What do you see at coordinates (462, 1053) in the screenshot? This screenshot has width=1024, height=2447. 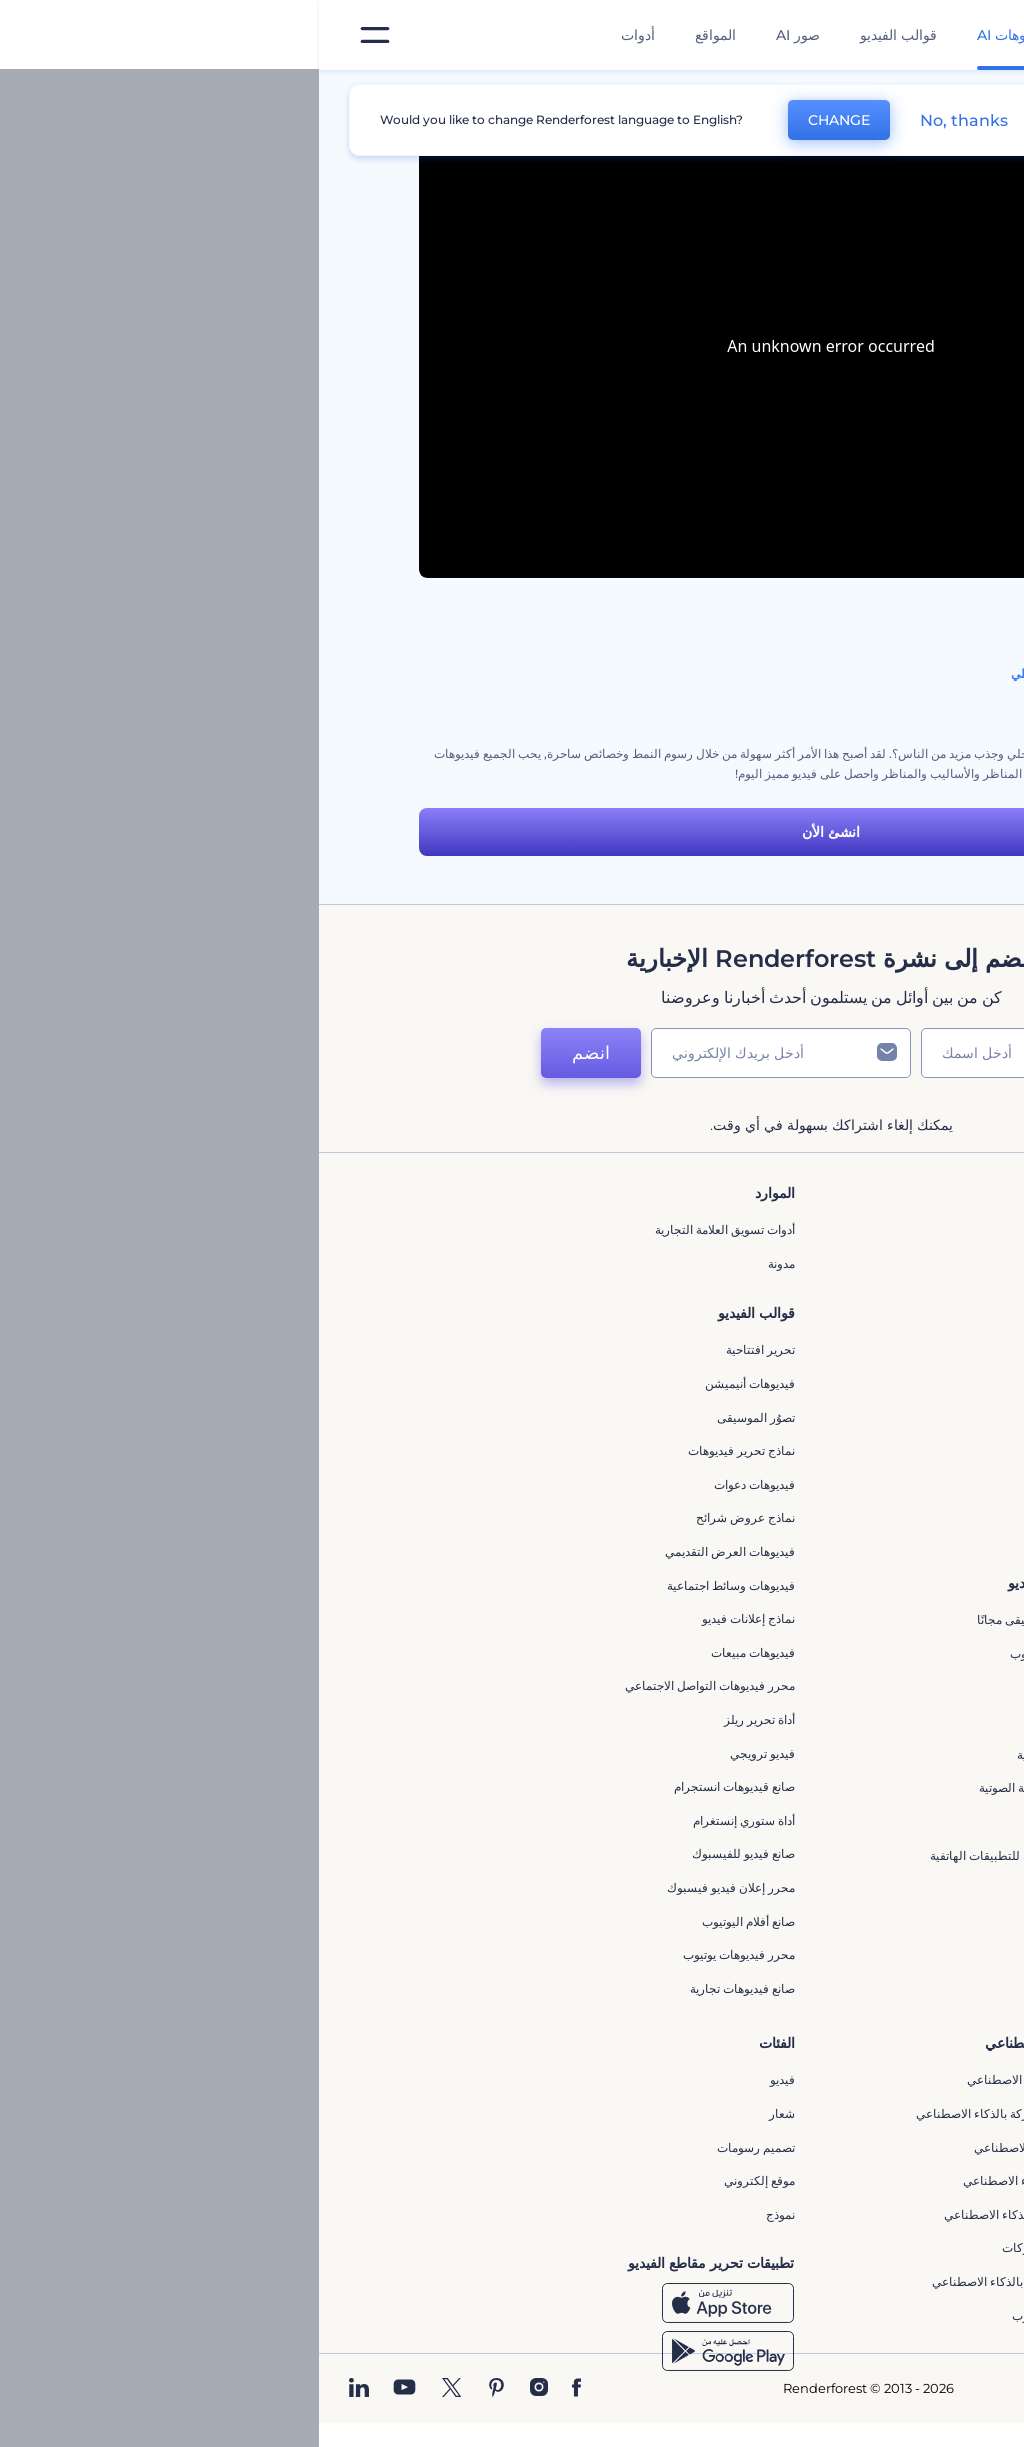 I see `[بريدك الإلكتروني]` at bounding box center [462, 1053].